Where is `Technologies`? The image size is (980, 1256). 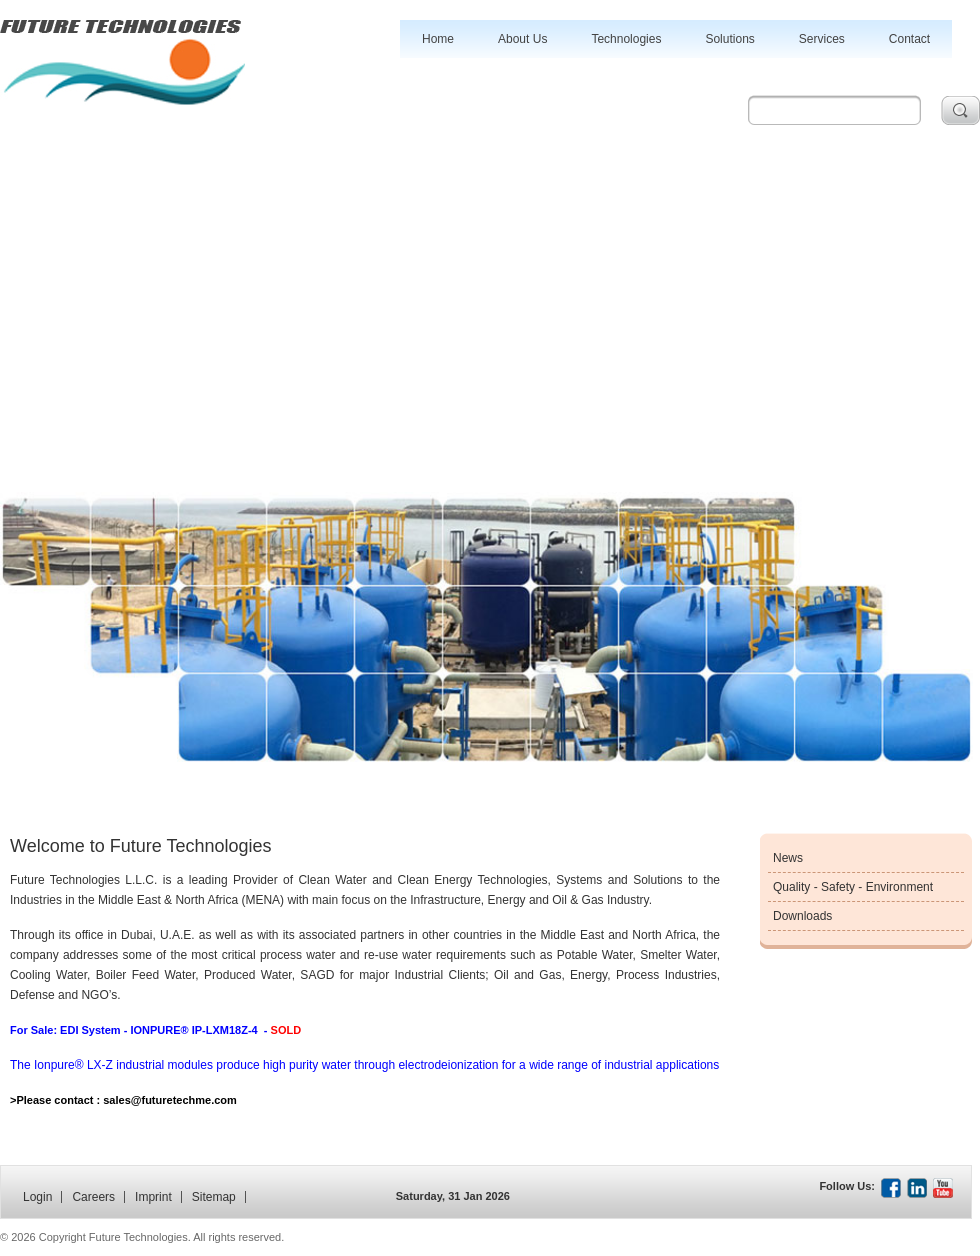 Technologies is located at coordinates (626, 39).